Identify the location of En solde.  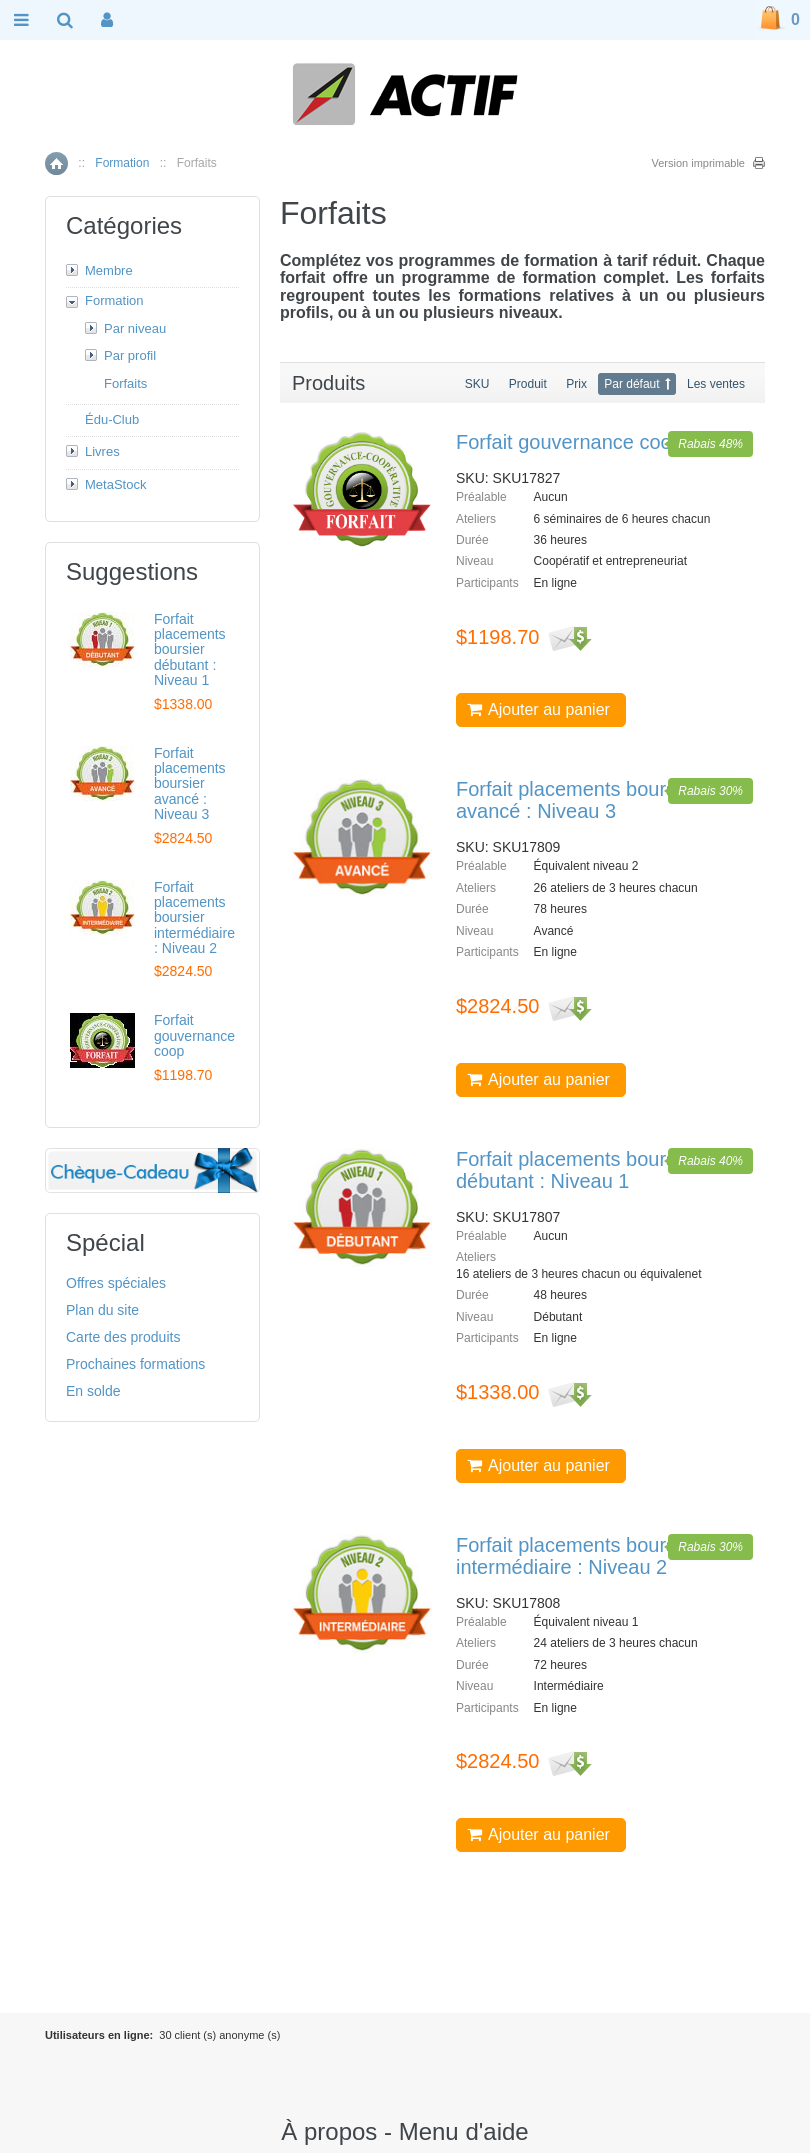
(93, 1391).